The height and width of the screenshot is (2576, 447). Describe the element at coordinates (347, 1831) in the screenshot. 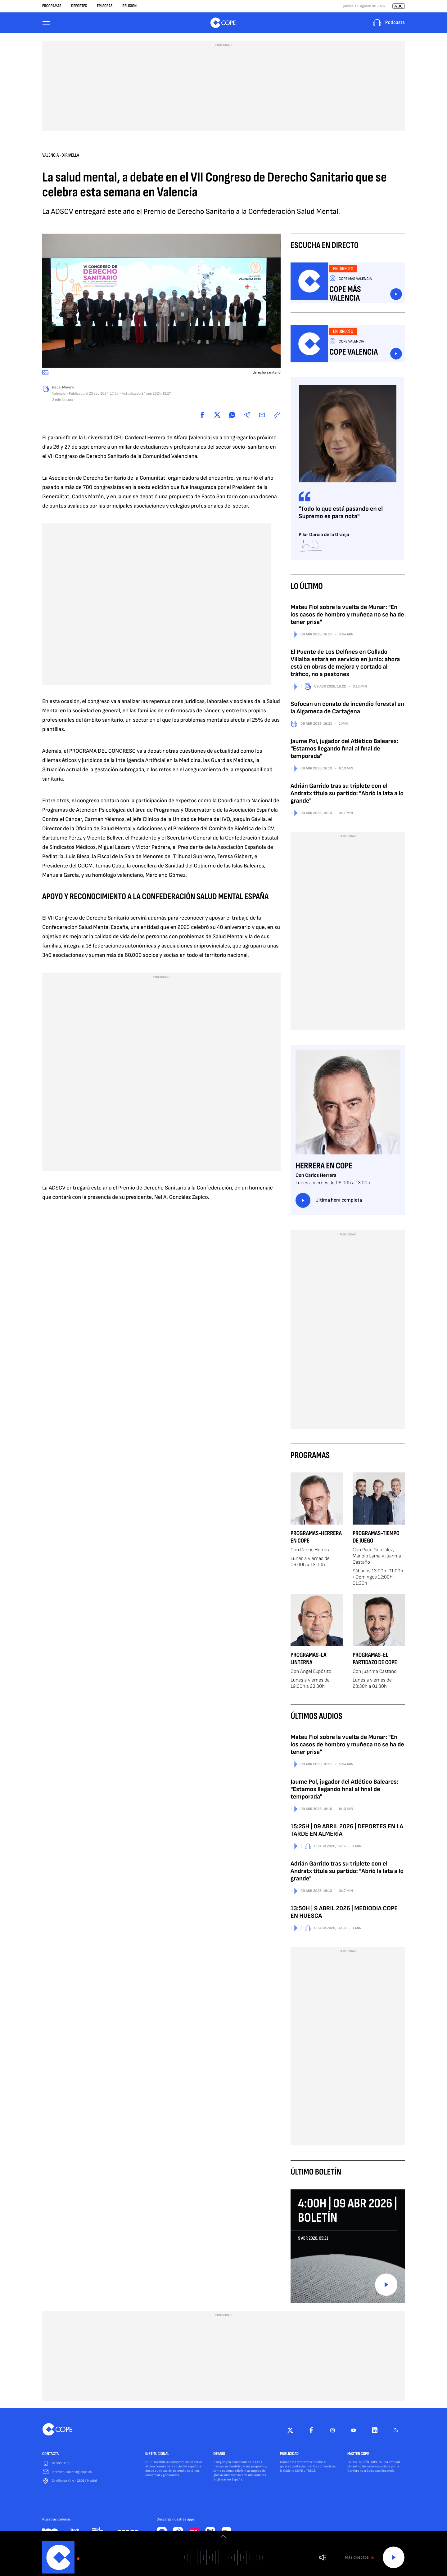

I see `15:25H | 09 ABRIL 2026 | DEPORTES EN LA TARDE EN ALMERÍA` at that location.